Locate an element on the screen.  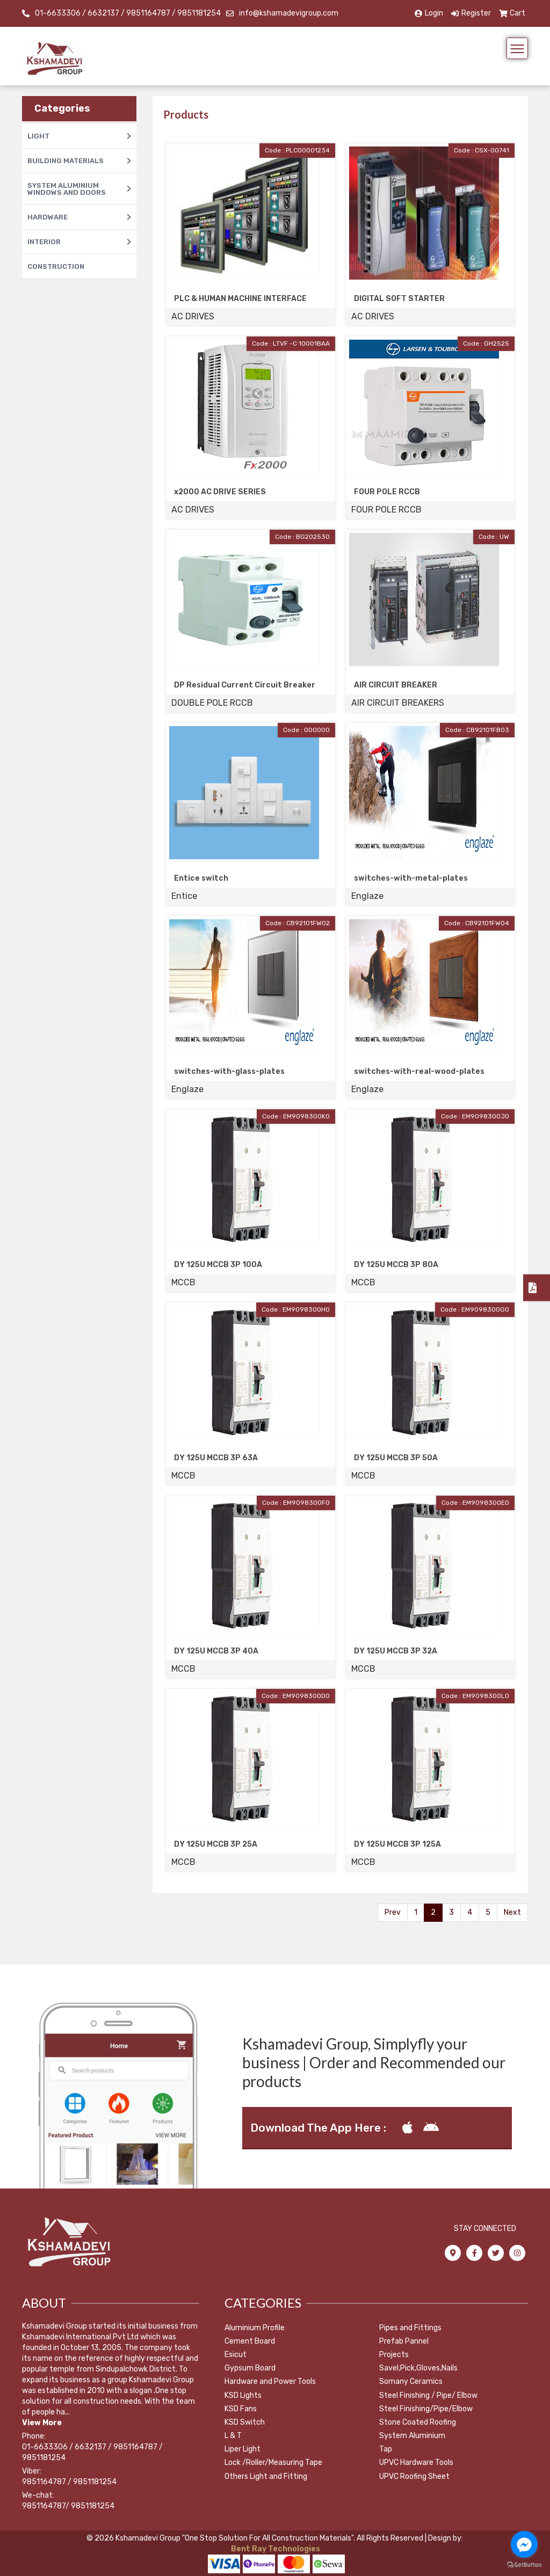
UPVC Roofing Sheet is located at coordinates (414, 2476).